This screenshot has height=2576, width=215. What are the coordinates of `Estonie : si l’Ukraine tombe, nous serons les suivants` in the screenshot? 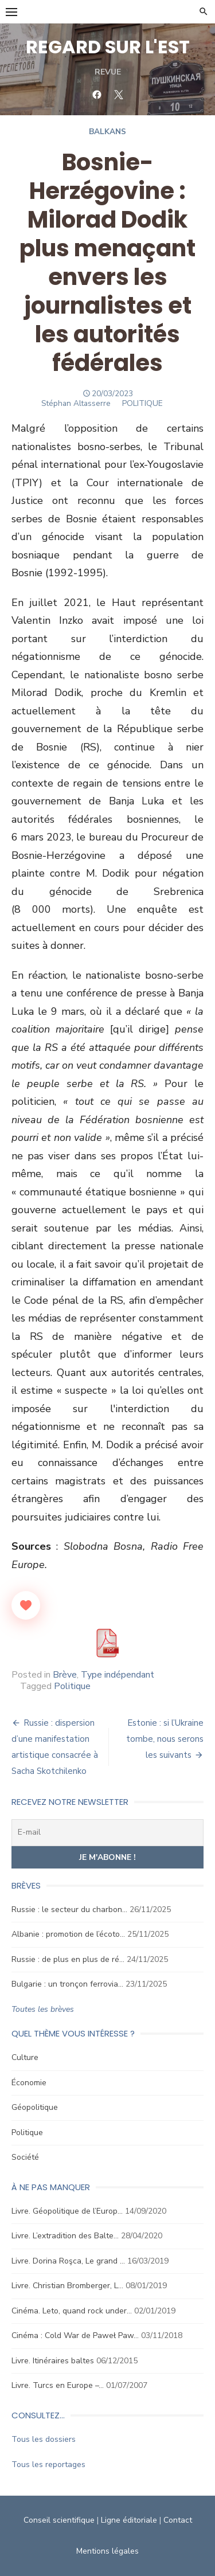 It's located at (165, 1739).